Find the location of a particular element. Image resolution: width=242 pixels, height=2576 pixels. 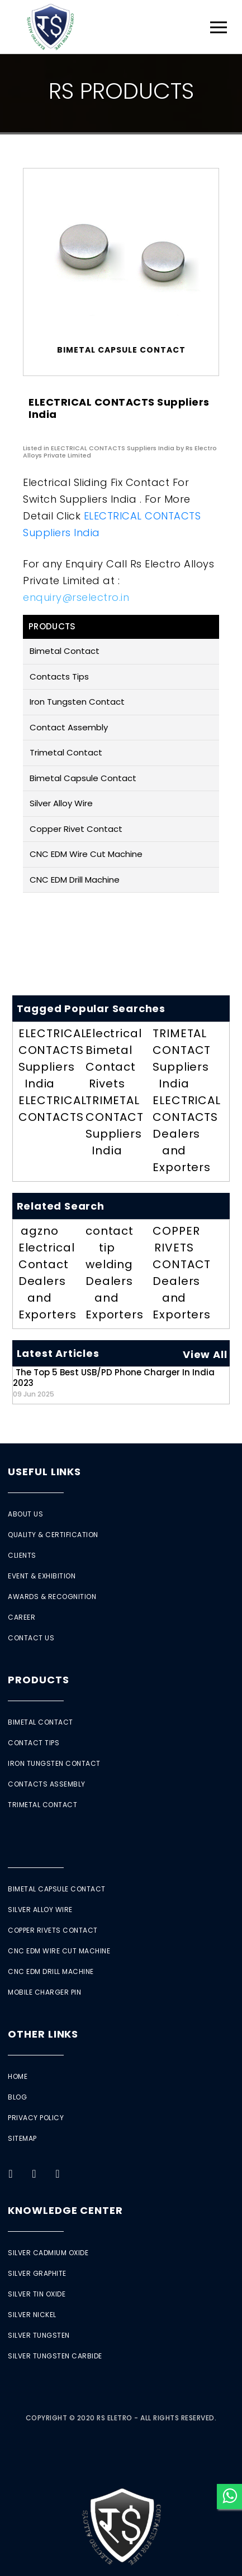

ELECTRICAL CONTACTS Dealers and Exporters is located at coordinates (187, 1133).